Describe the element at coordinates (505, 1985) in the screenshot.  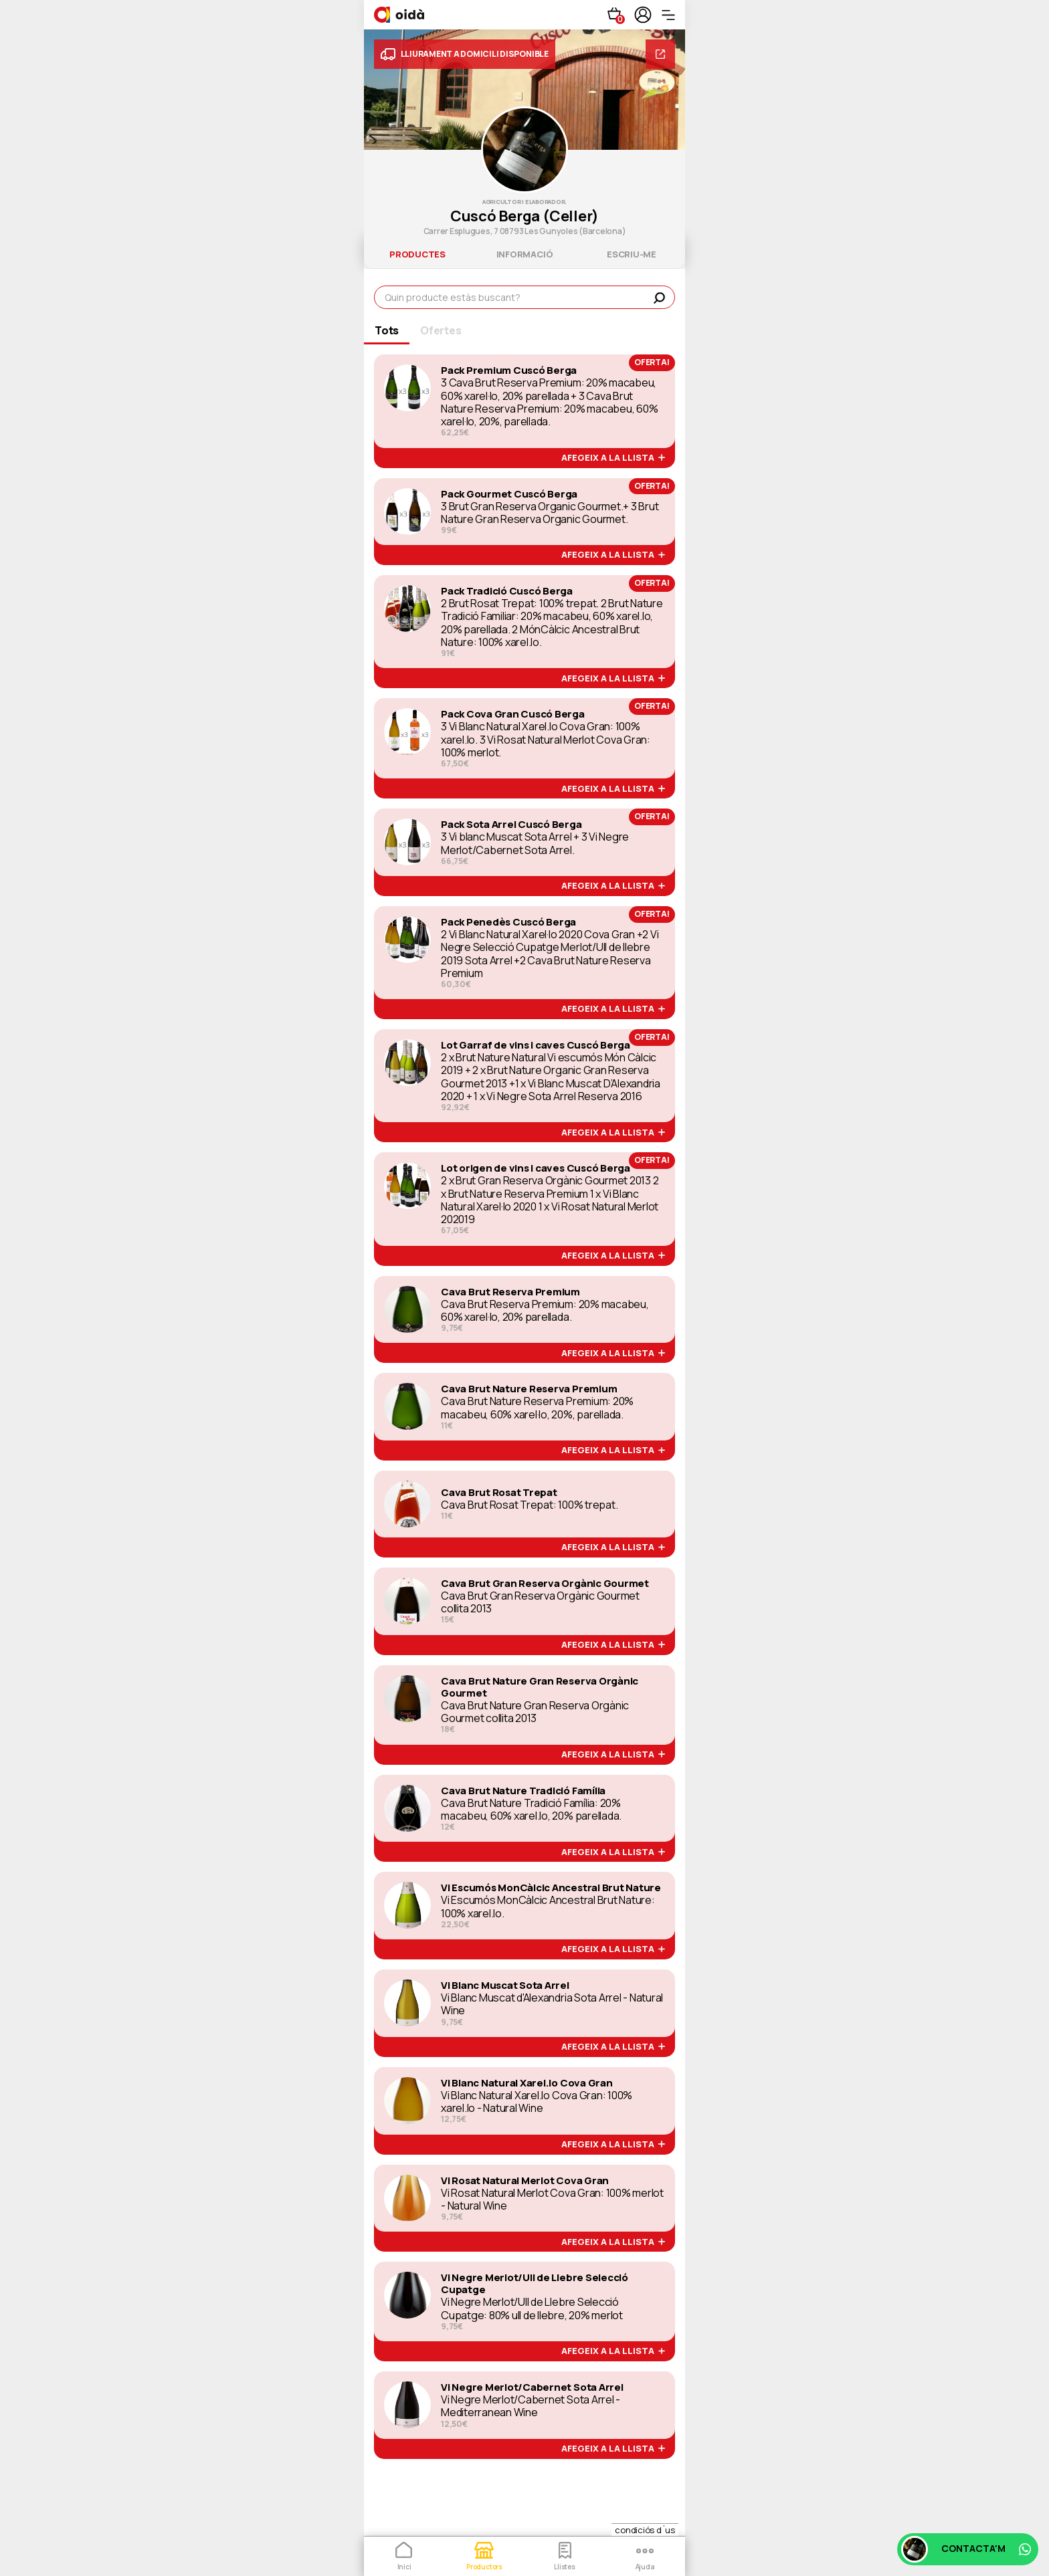
I see `Vi Blanc Muscat Sota Arrel` at that location.